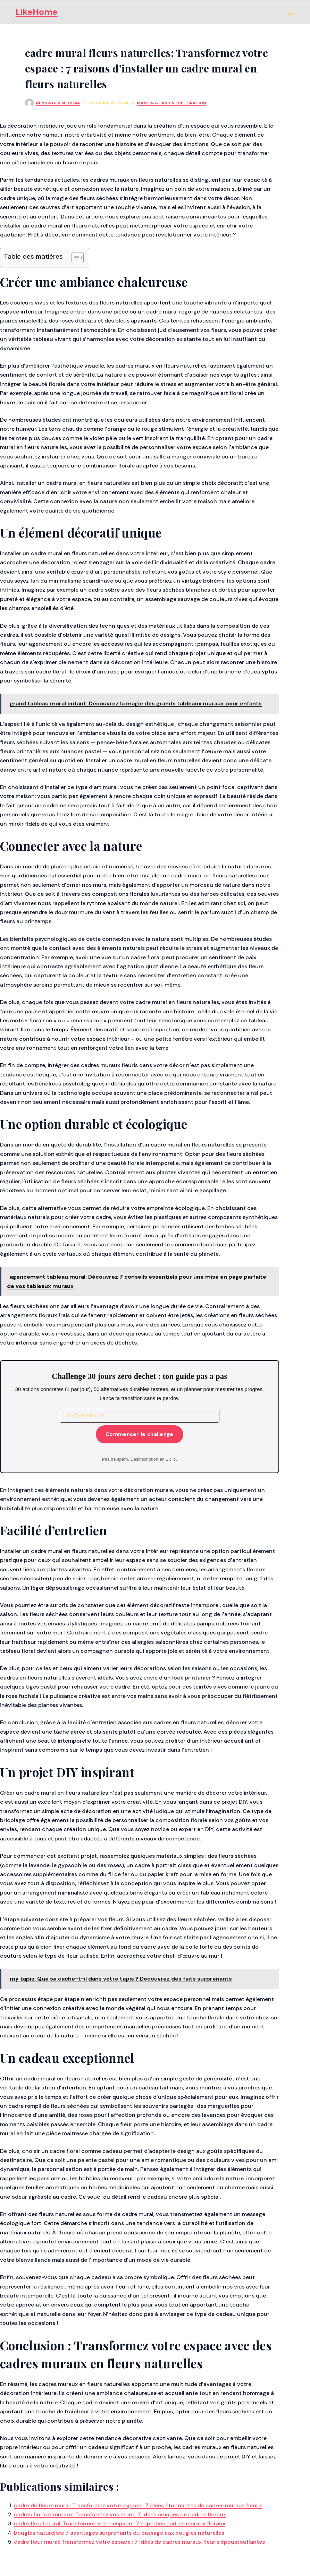 The height and width of the screenshot is (2576, 310). I want to click on cadre de fleurs mural: Transformez votre espace : 7 idées étonnantes de cadres muraux fleuris, so click(138, 2505).